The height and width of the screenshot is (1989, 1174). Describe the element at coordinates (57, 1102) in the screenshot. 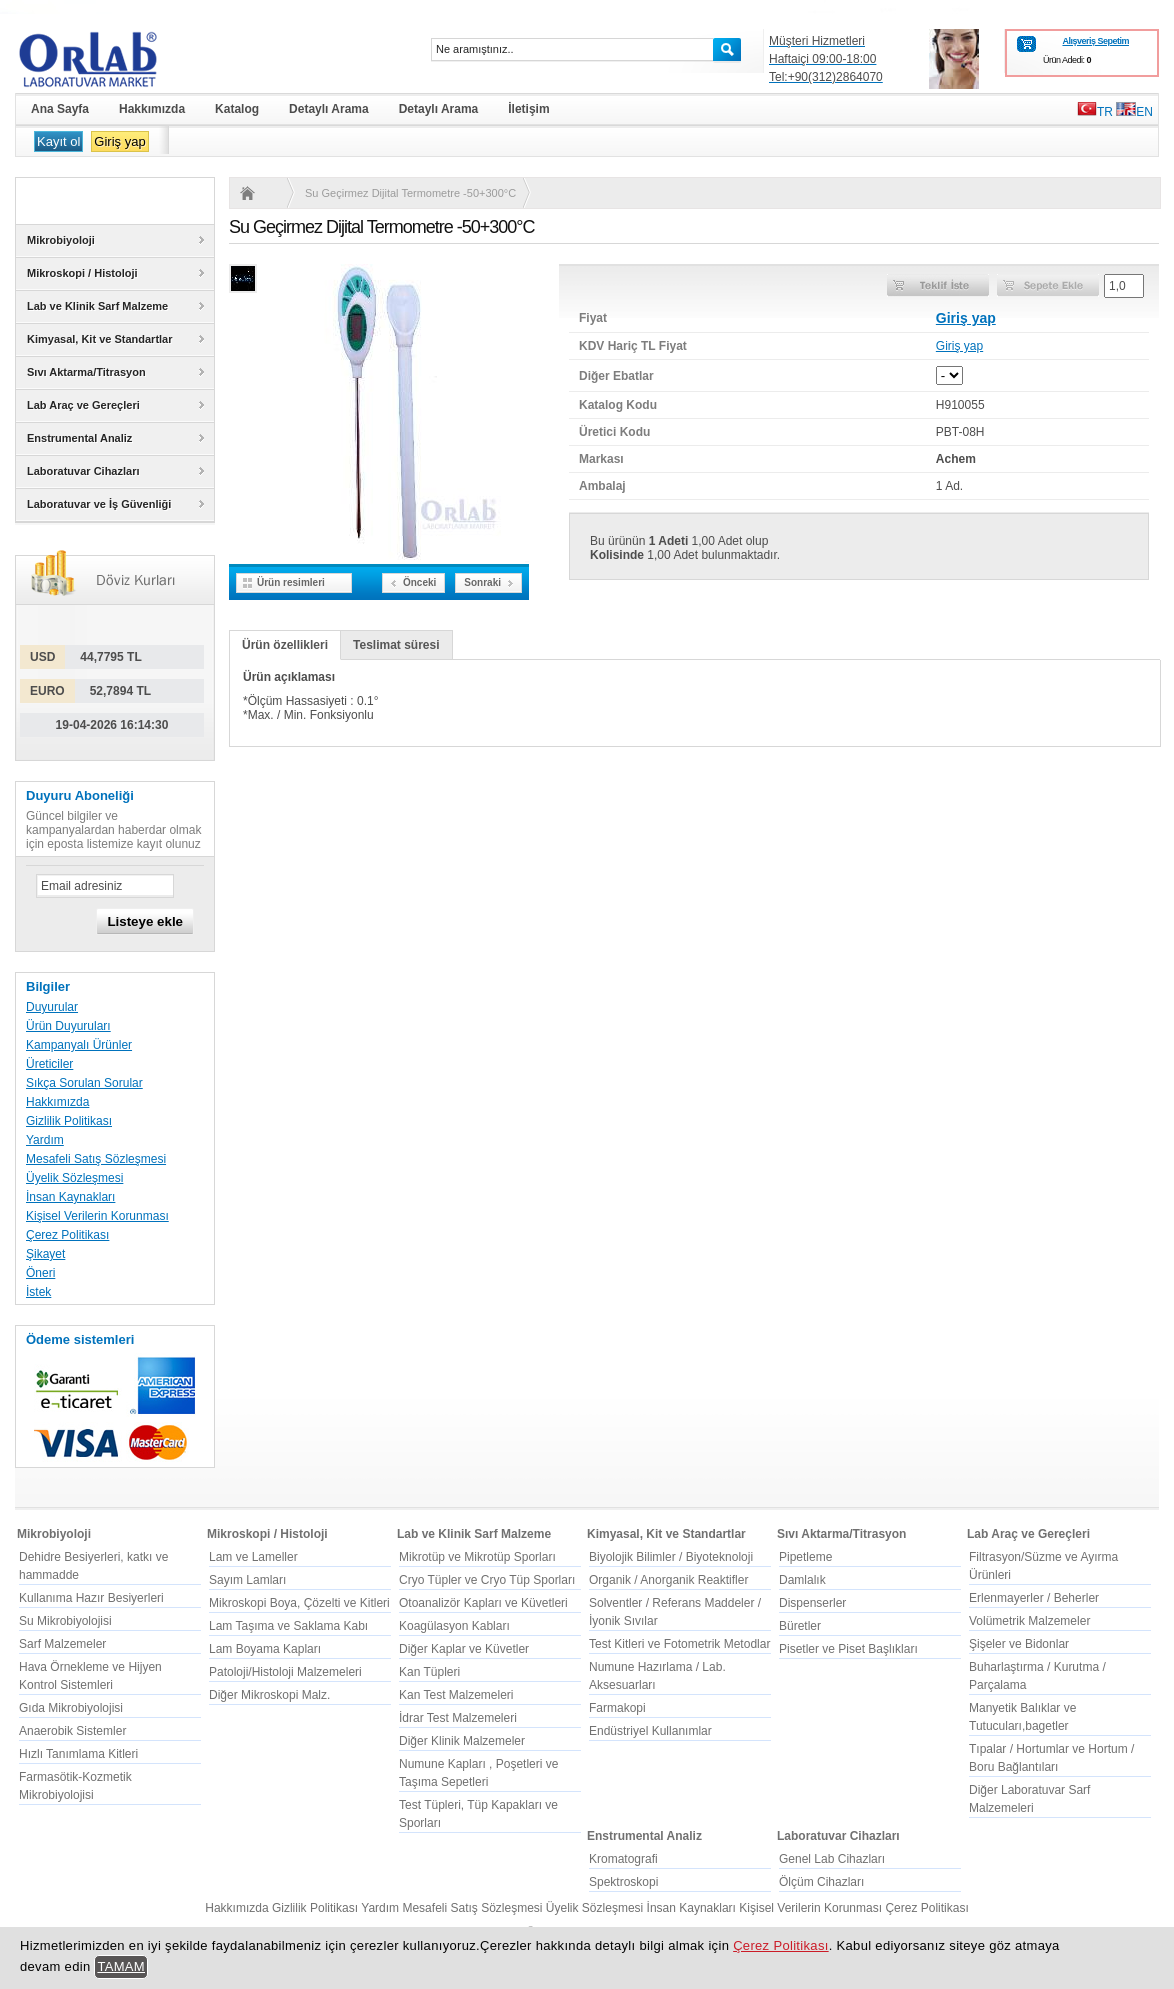

I see `Hakkımızda` at that location.